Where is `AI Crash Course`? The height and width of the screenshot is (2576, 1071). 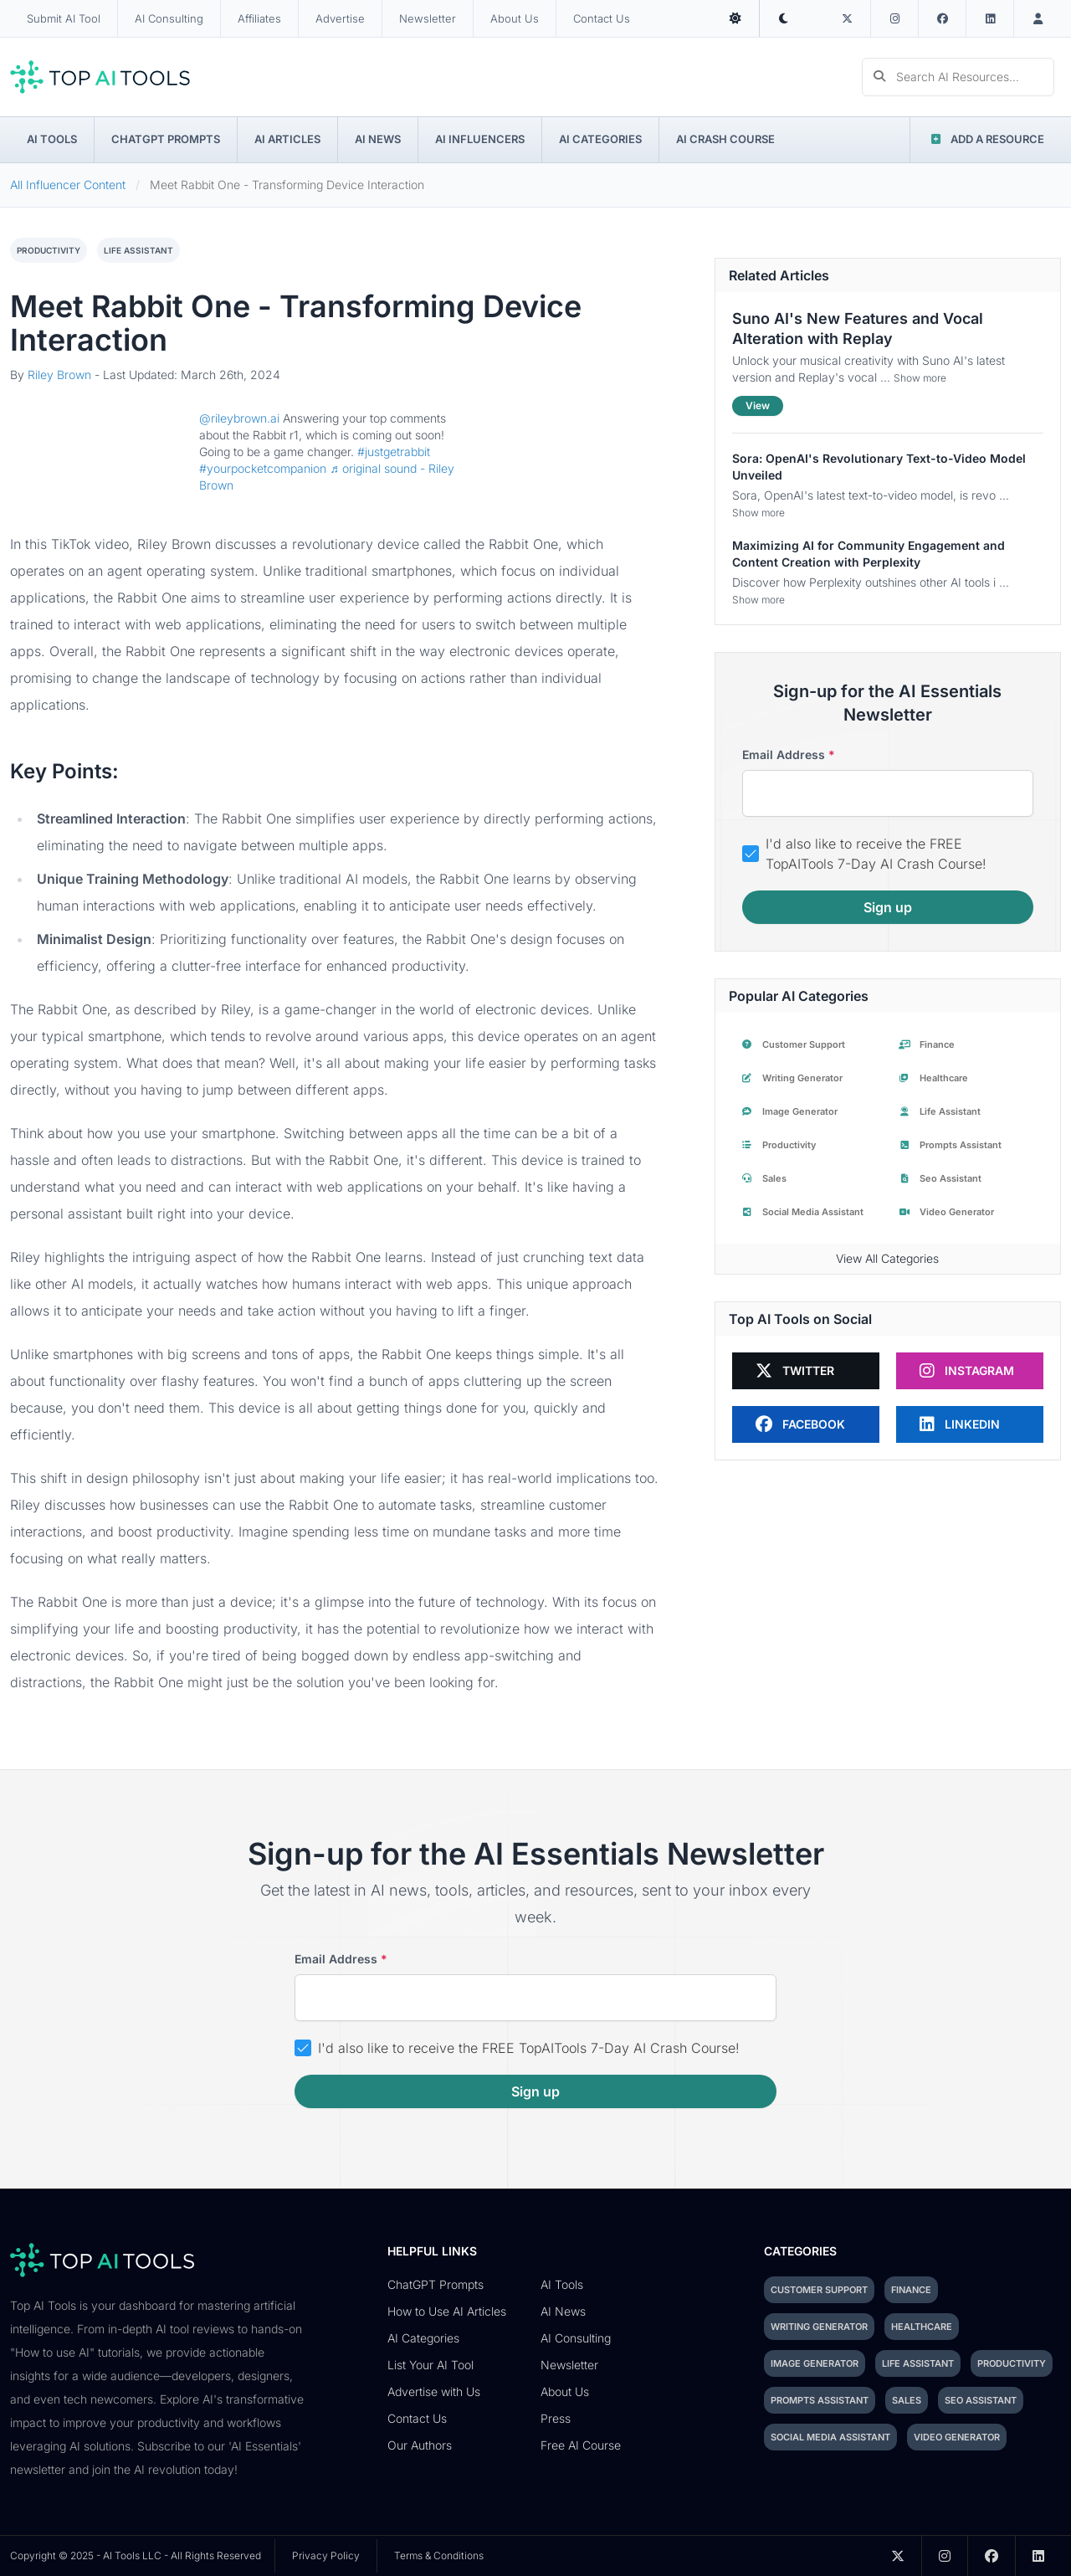 AI Crash Course is located at coordinates (725, 139).